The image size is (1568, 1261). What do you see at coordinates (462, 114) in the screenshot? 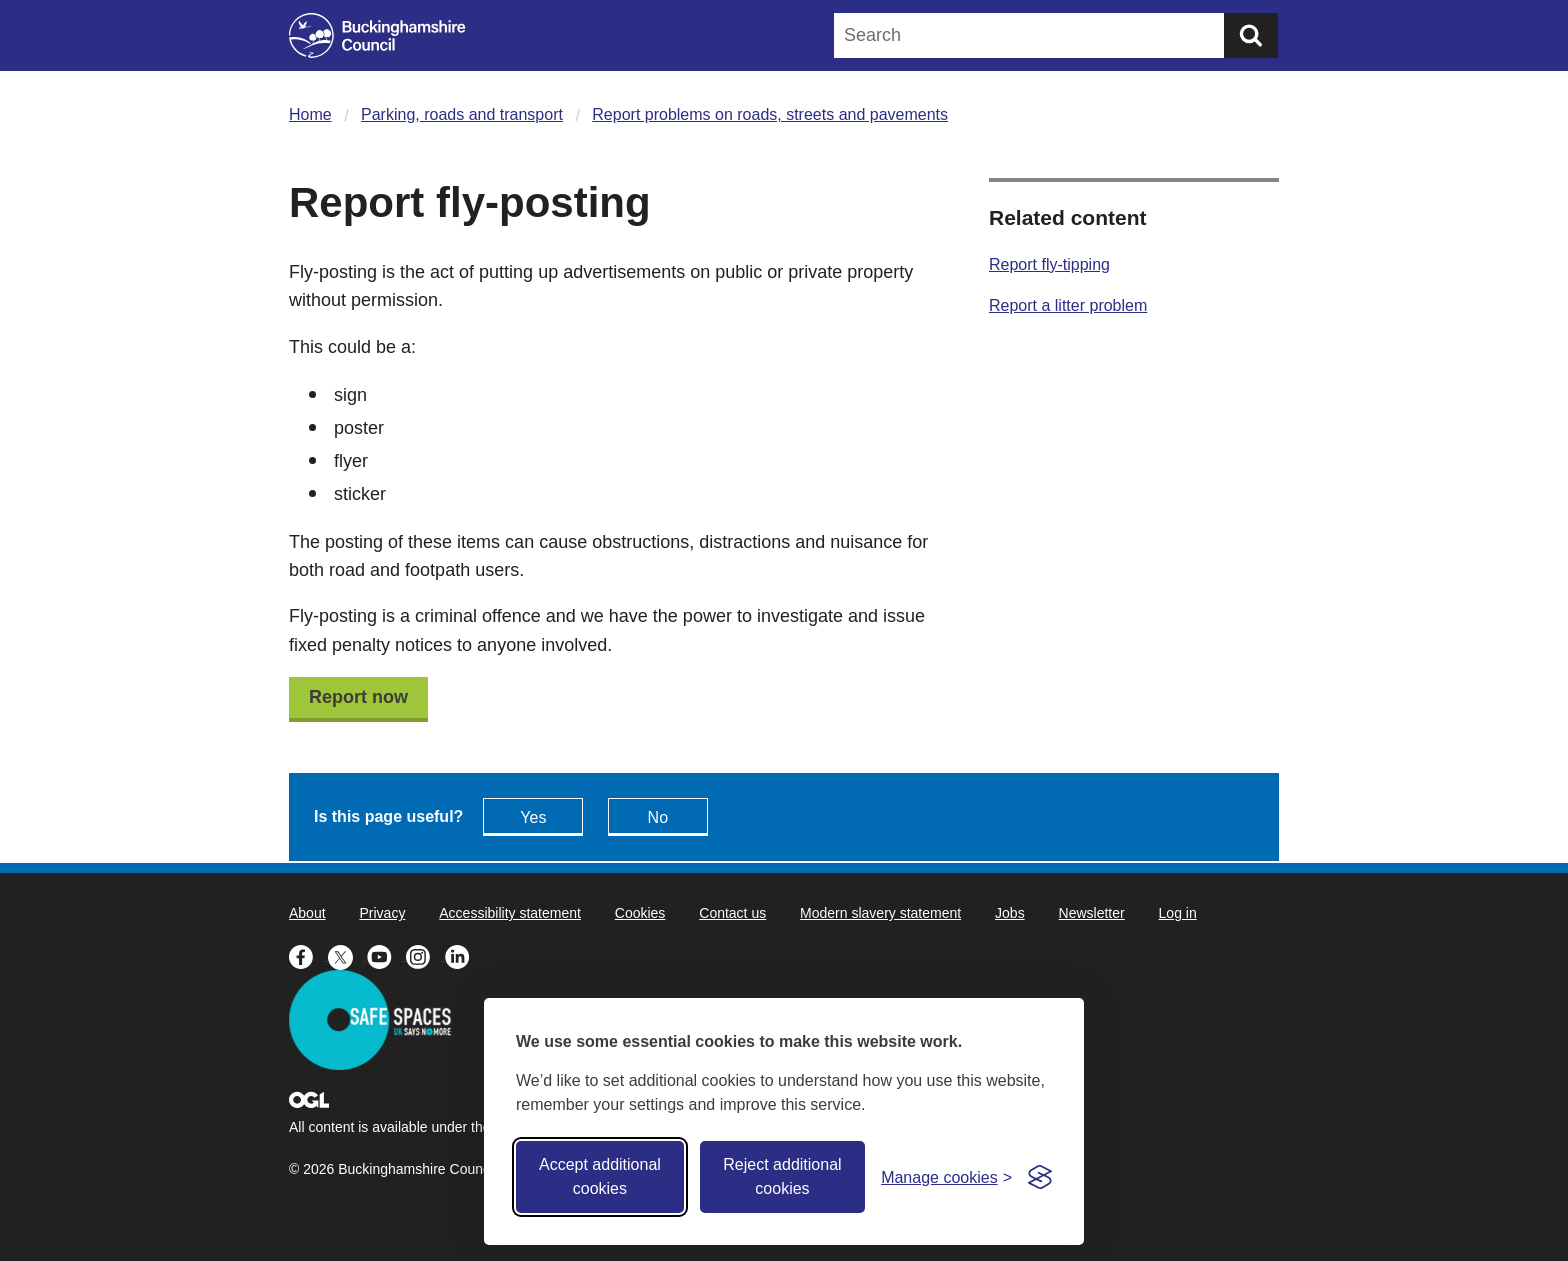
I see `Parking, roads and transport` at bounding box center [462, 114].